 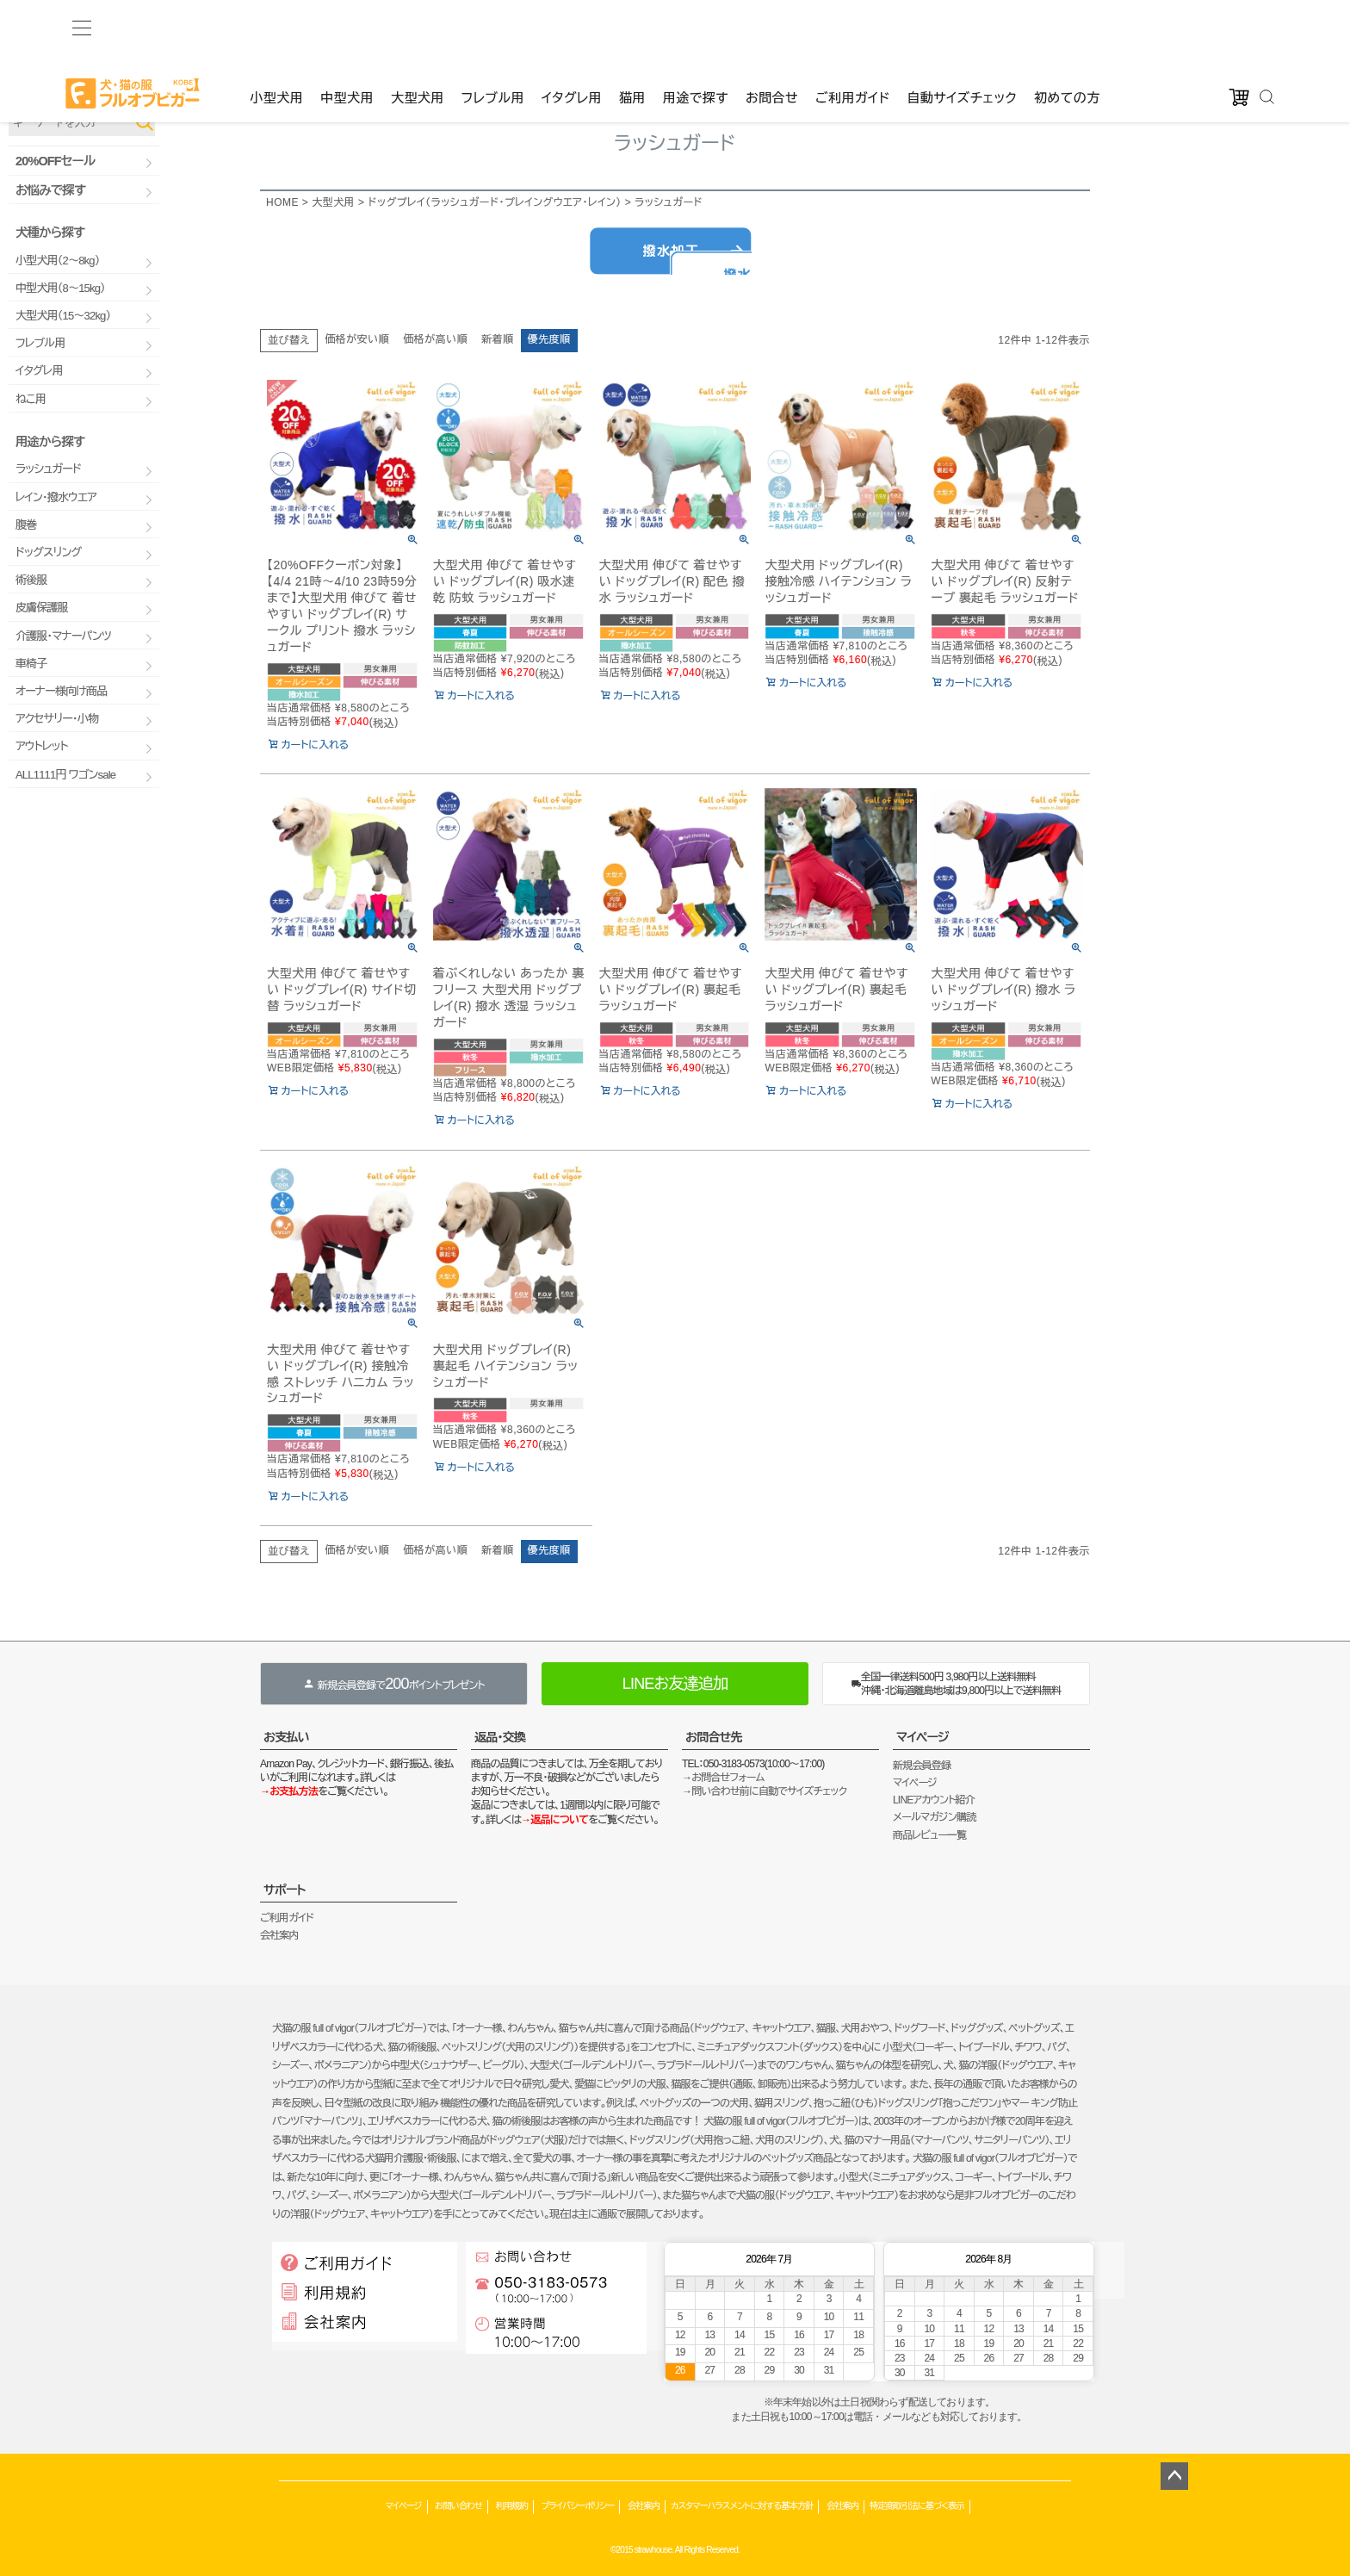 What do you see at coordinates (55, 497) in the screenshot?
I see `レイン・撥水ウエア` at bounding box center [55, 497].